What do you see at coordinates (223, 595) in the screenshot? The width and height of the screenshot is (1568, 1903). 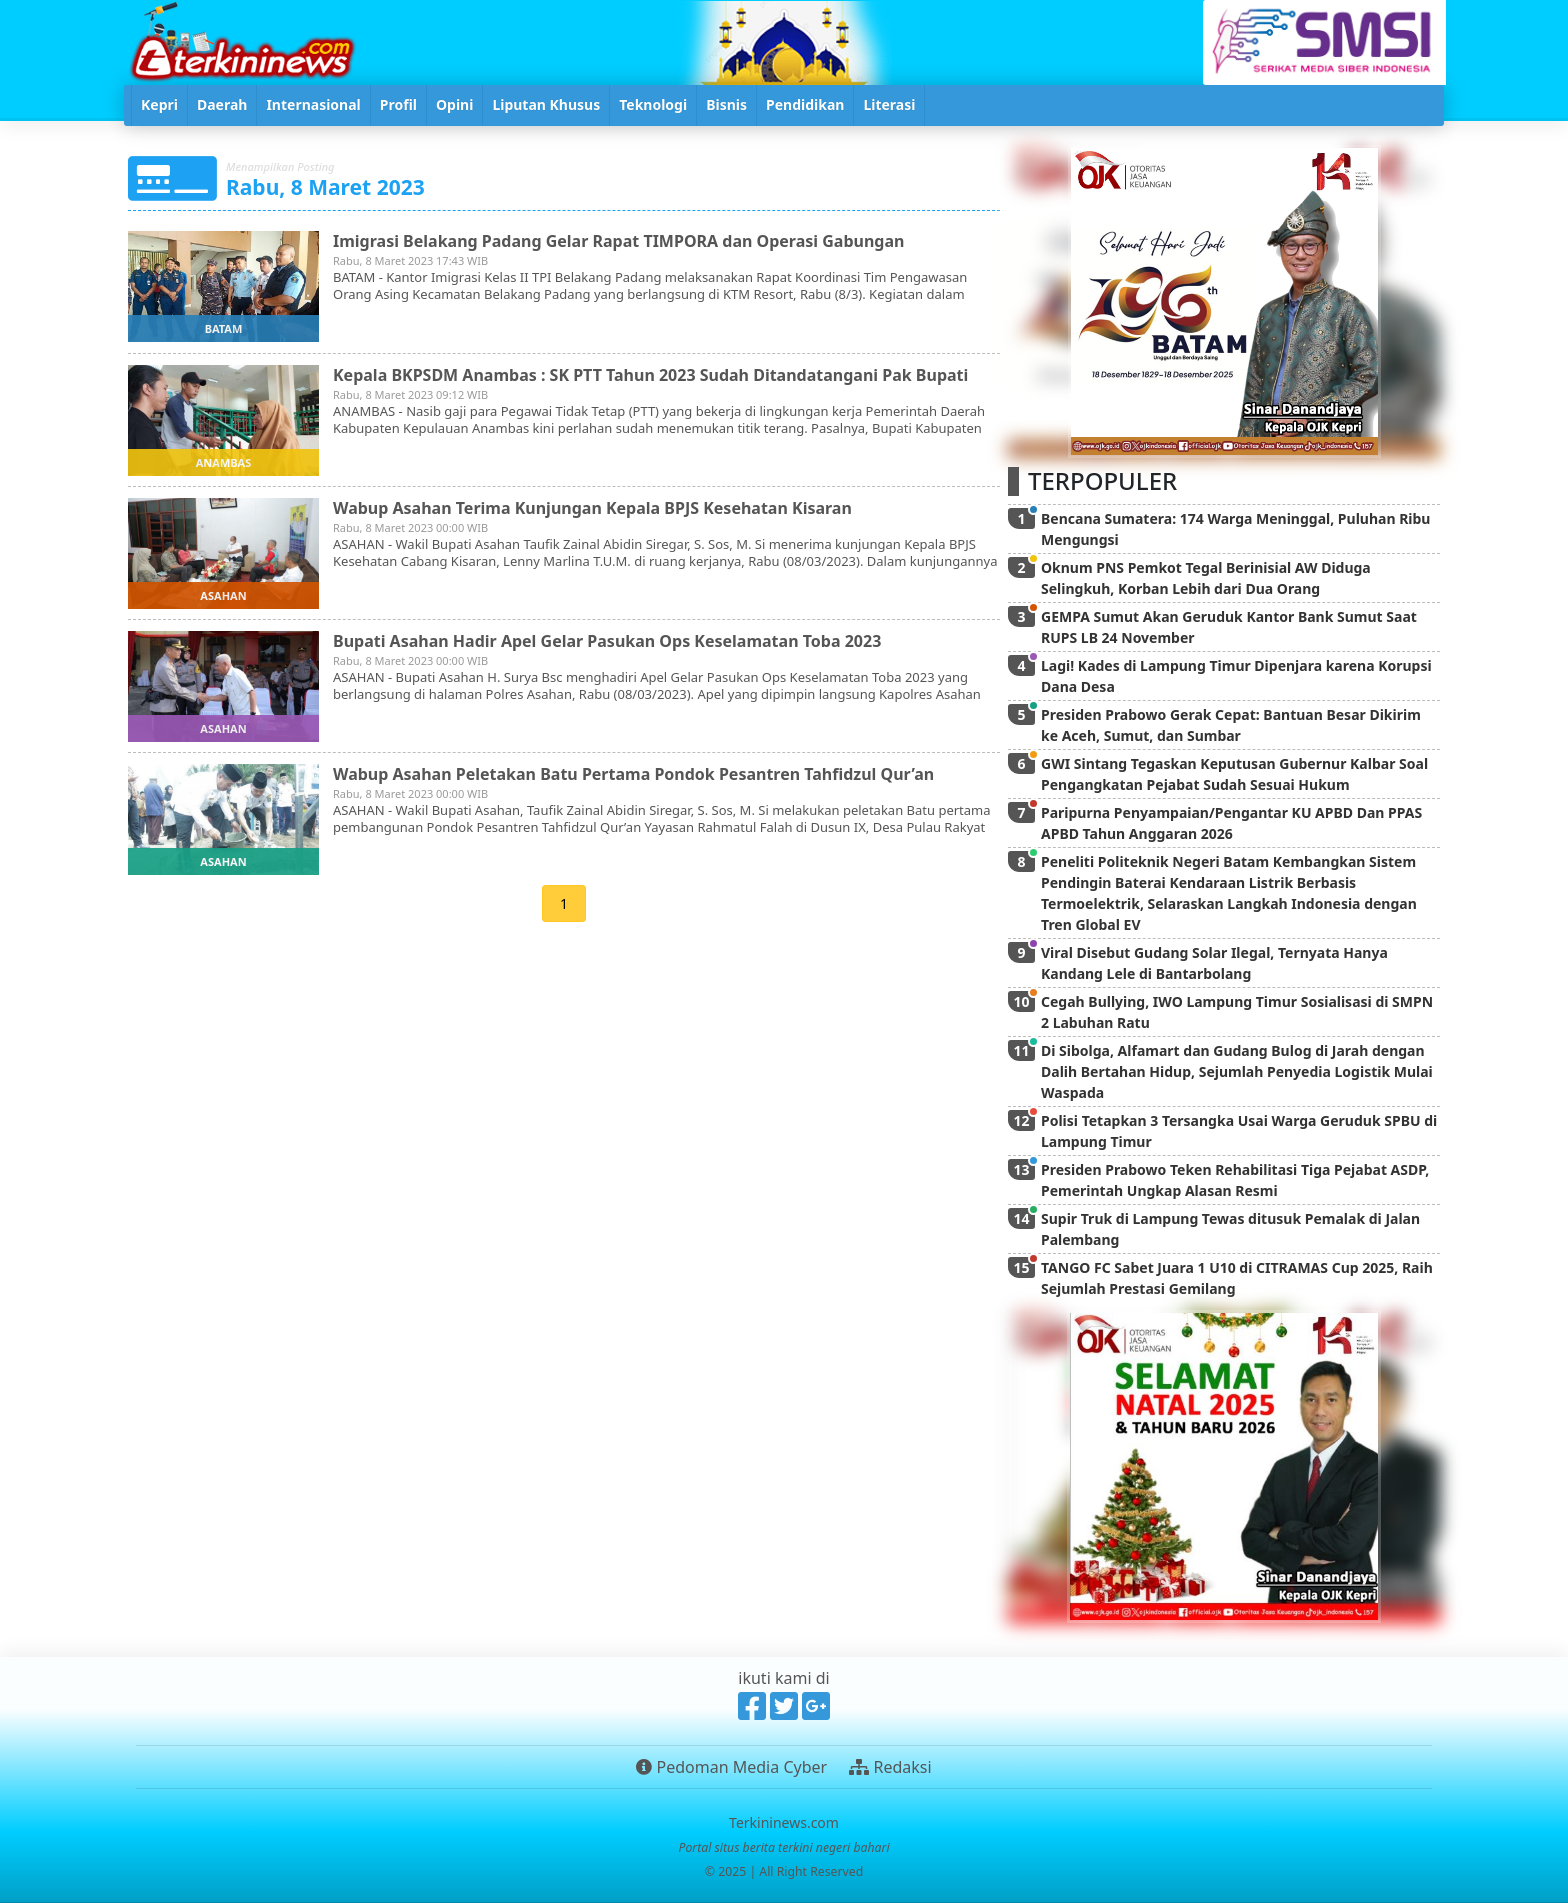 I see `asahan` at bounding box center [223, 595].